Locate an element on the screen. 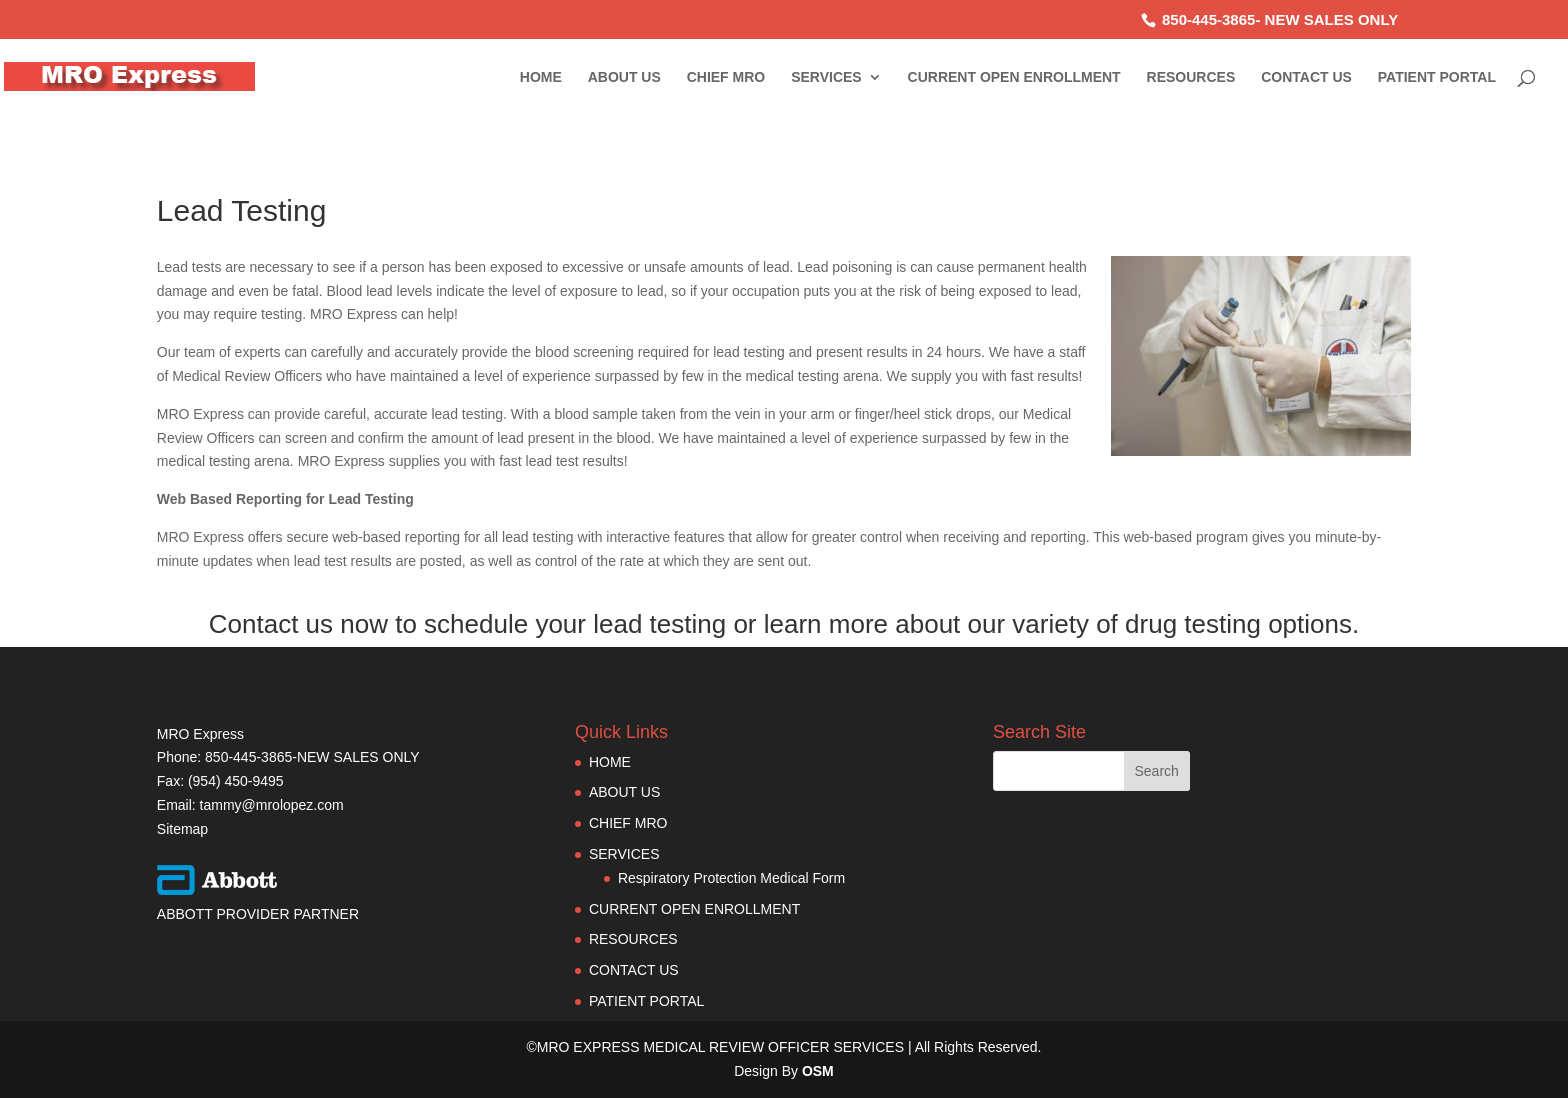 The height and width of the screenshot is (1098, 1568). ABOUT US is located at coordinates (624, 77).